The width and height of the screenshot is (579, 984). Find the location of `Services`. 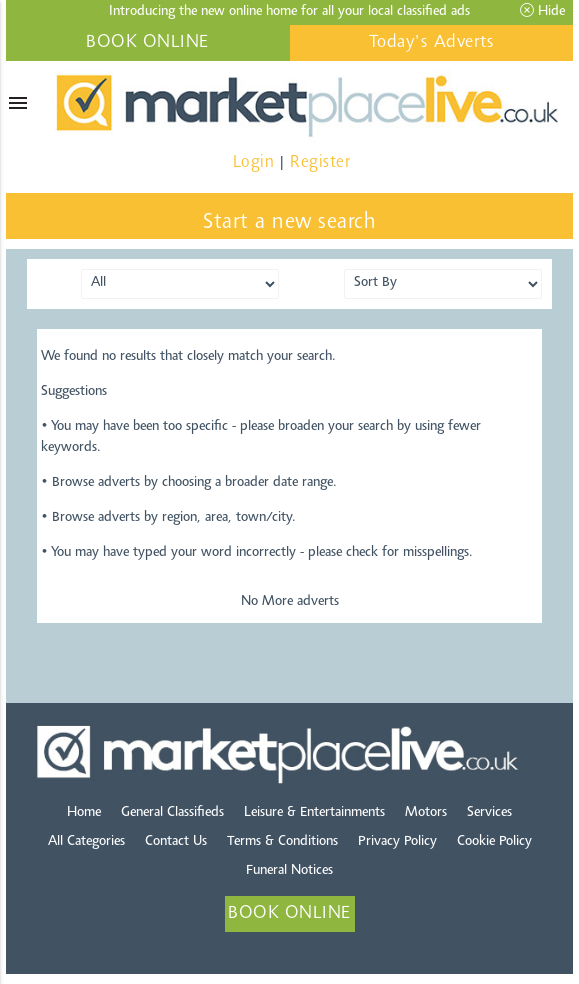

Services is located at coordinates (489, 813).